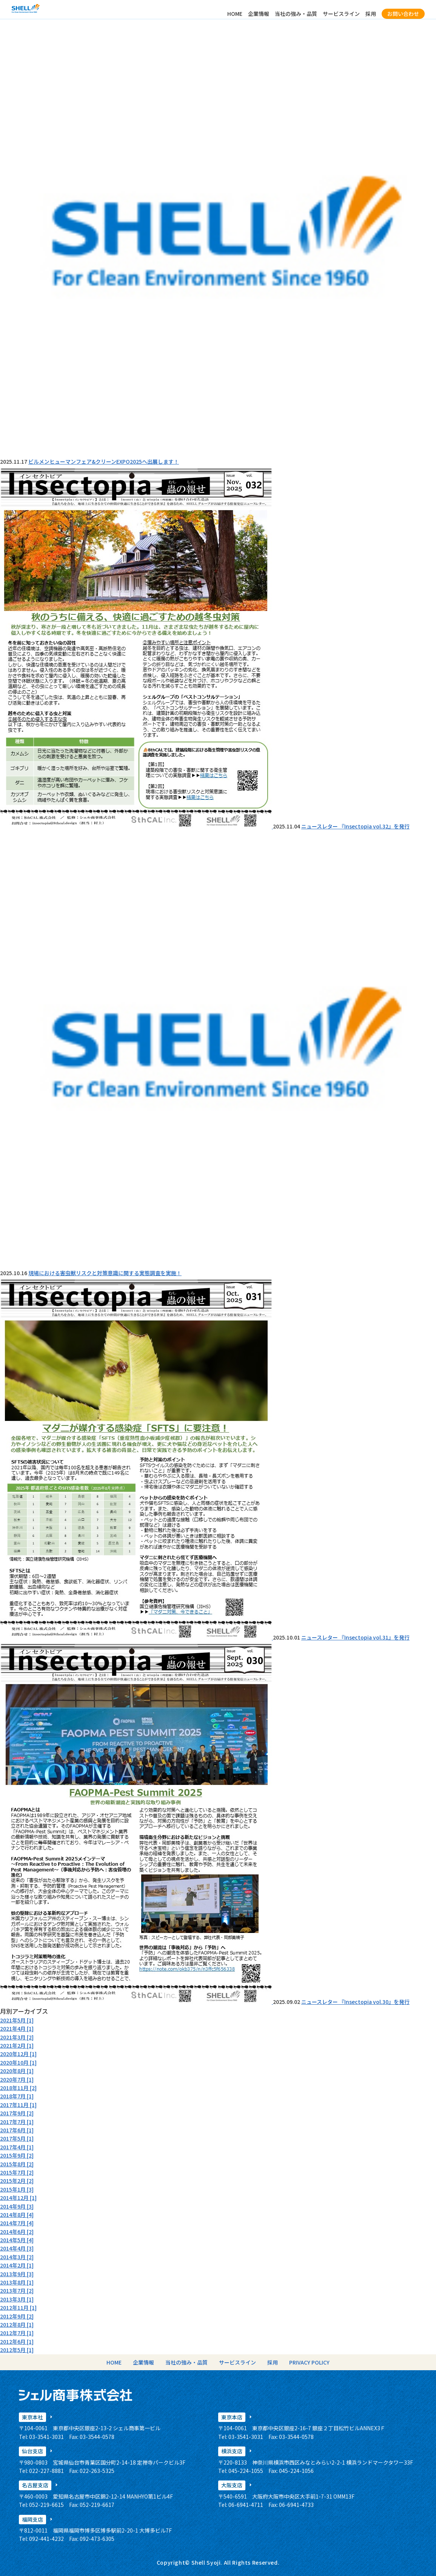  What do you see at coordinates (17, 2180) in the screenshot?
I see `2015年2月 [2]` at bounding box center [17, 2180].